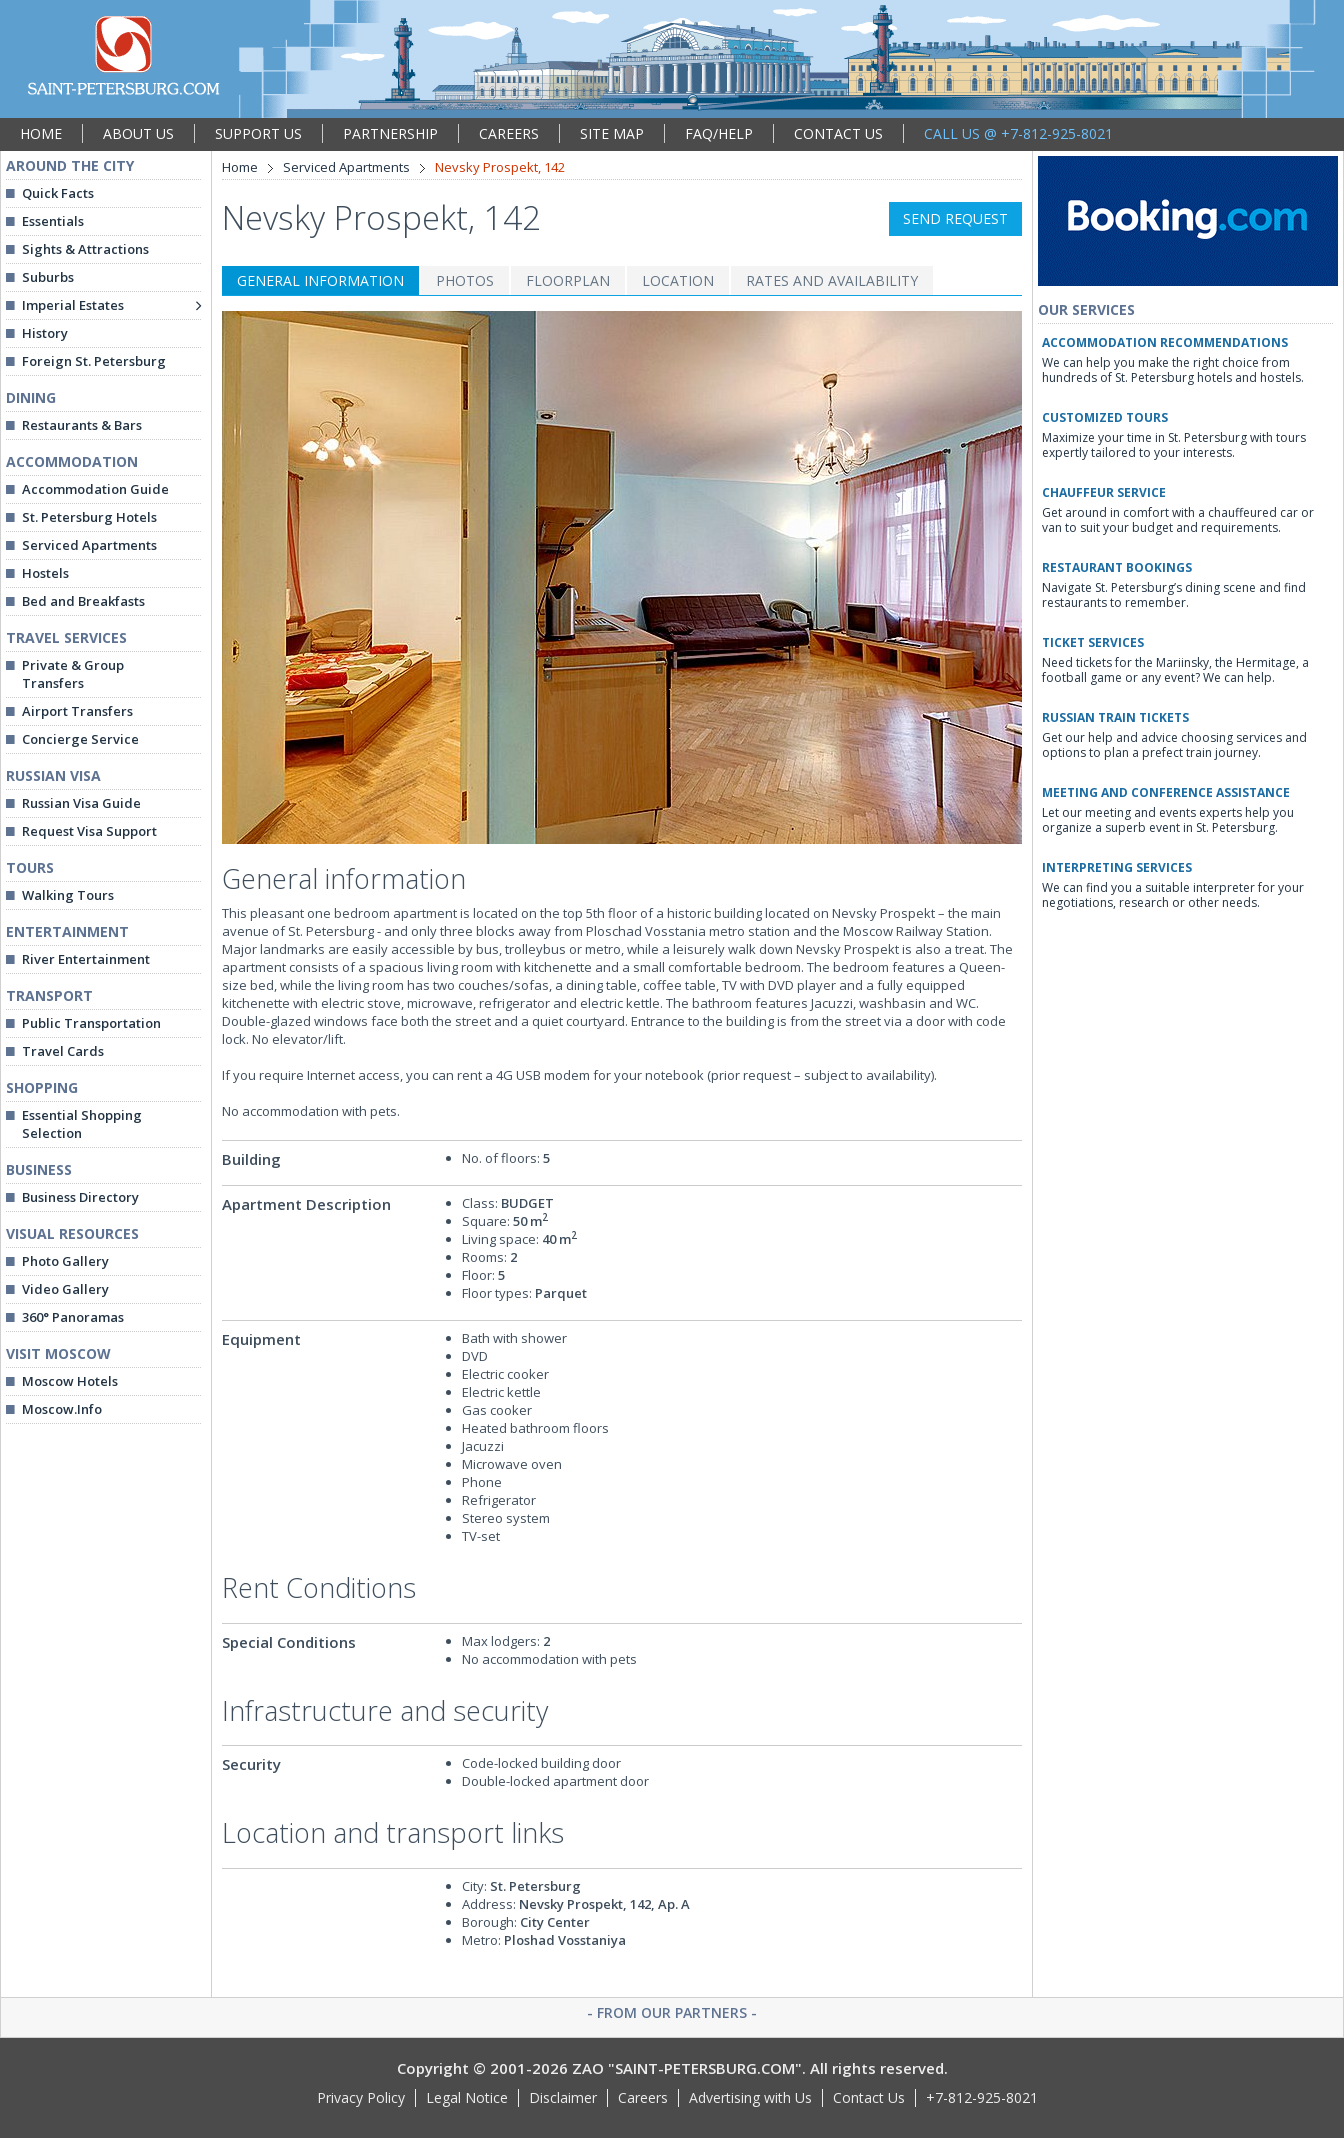  What do you see at coordinates (643, 2097) in the screenshot?
I see `Careers` at bounding box center [643, 2097].